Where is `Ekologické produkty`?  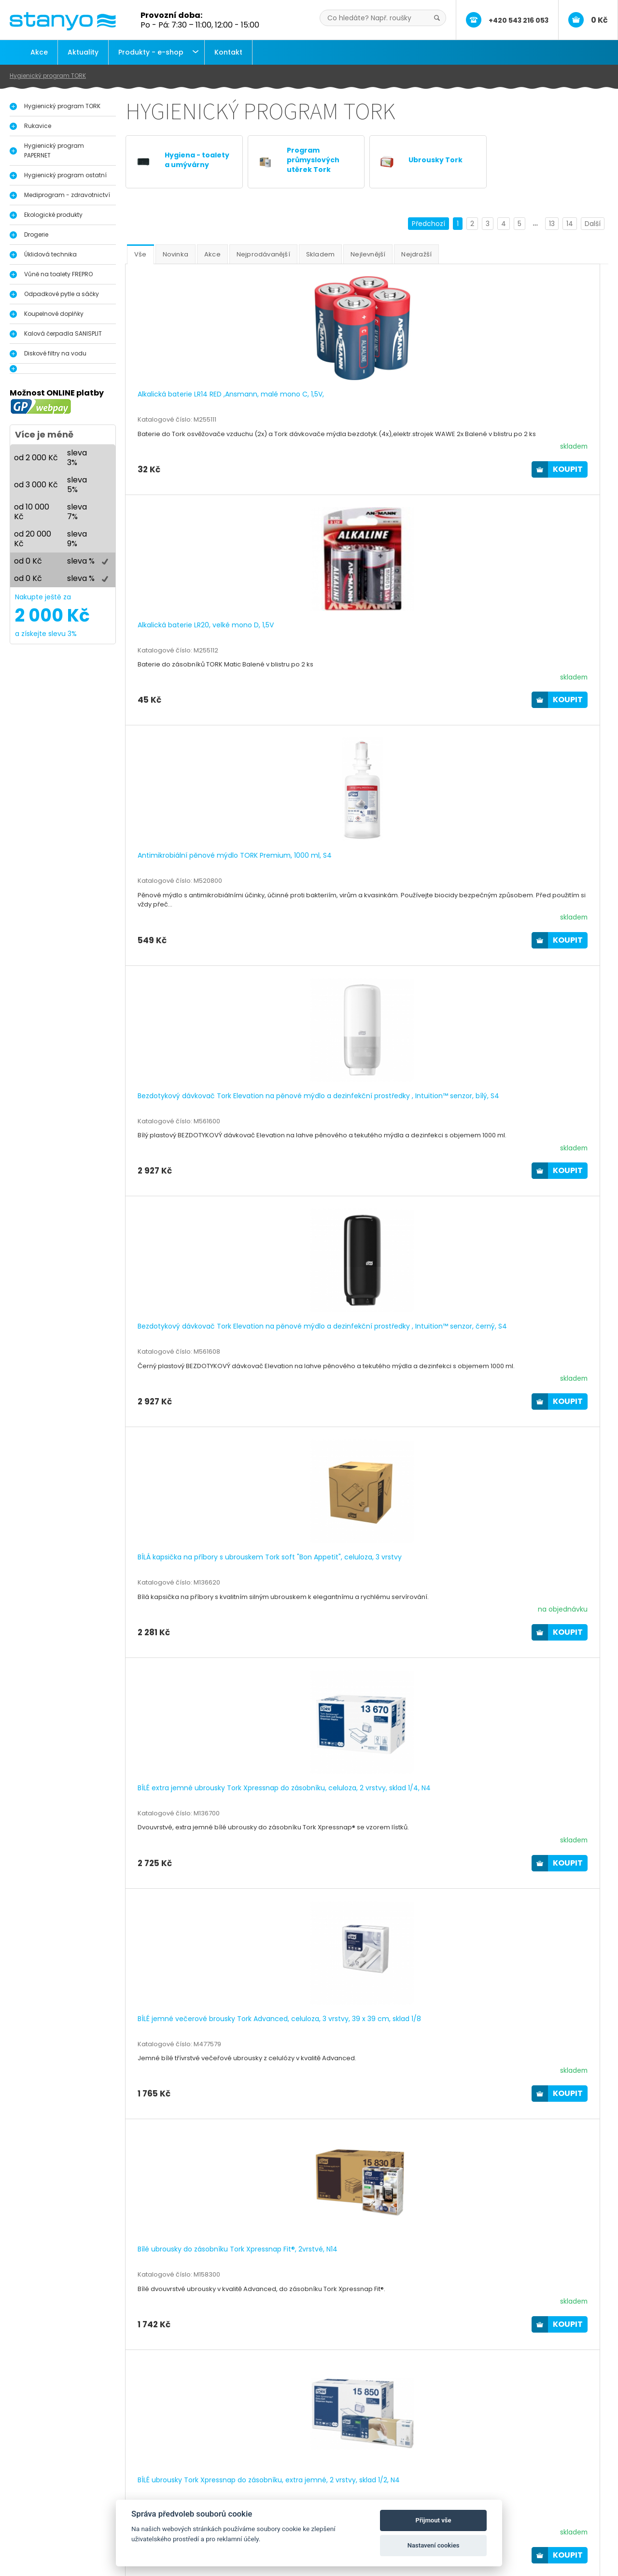 Ekologické produkty is located at coordinates (53, 215).